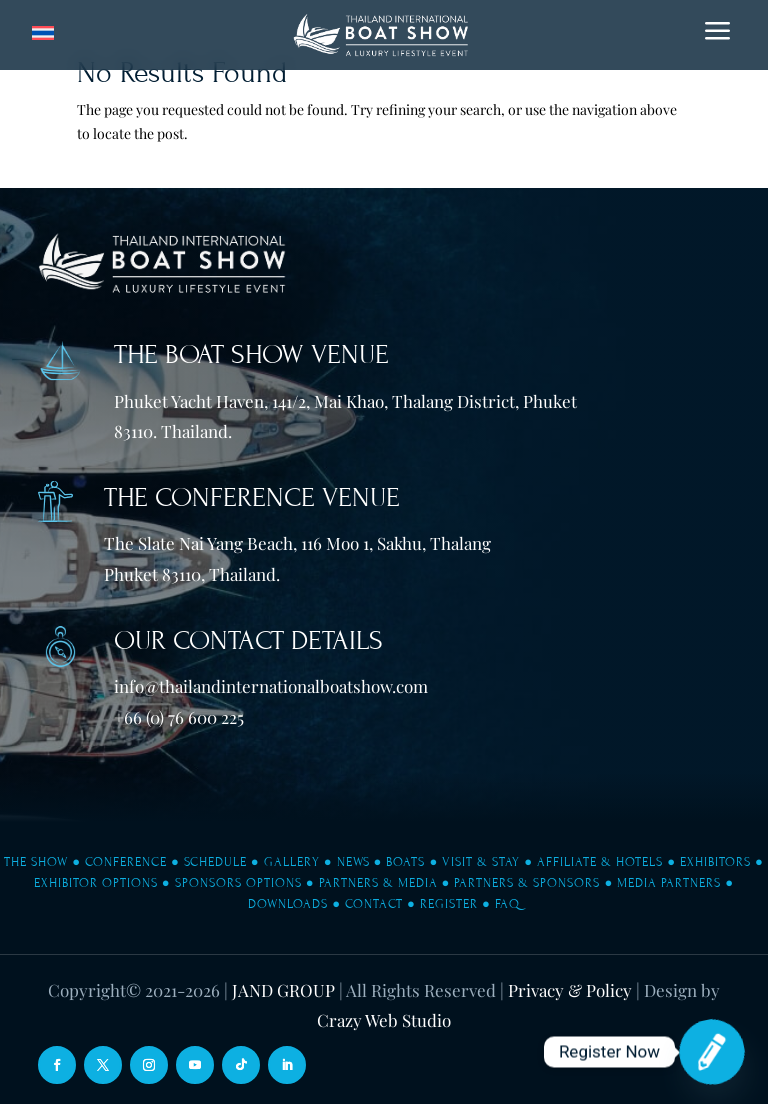 The width and height of the screenshot is (768, 1104). Describe the element at coordinates (179, 717) in the screenshot. I see `+66 (0) 76 600 225` at that location.